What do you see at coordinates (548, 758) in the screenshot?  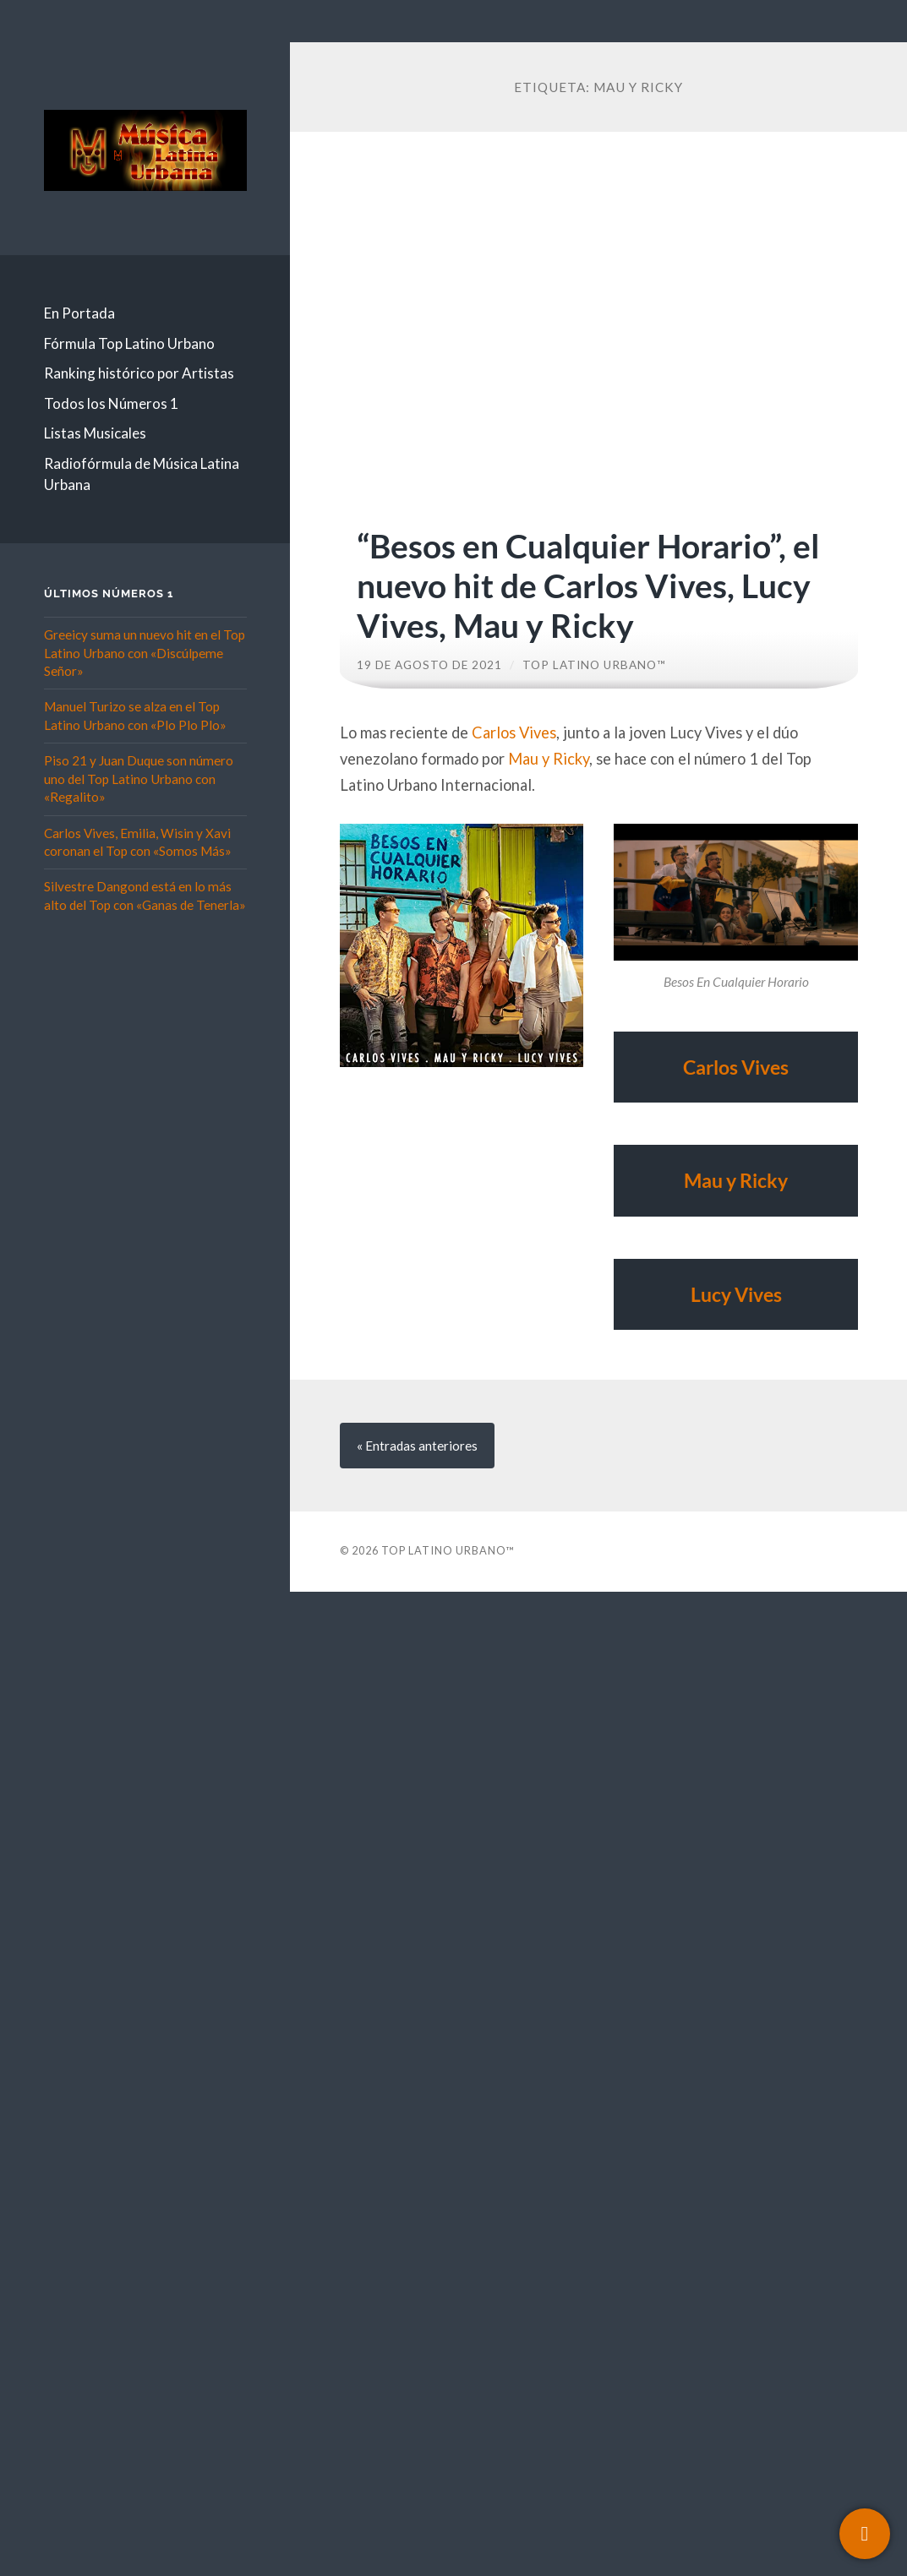 I see `Mau y Ricky` at bounding box center [548, 758].